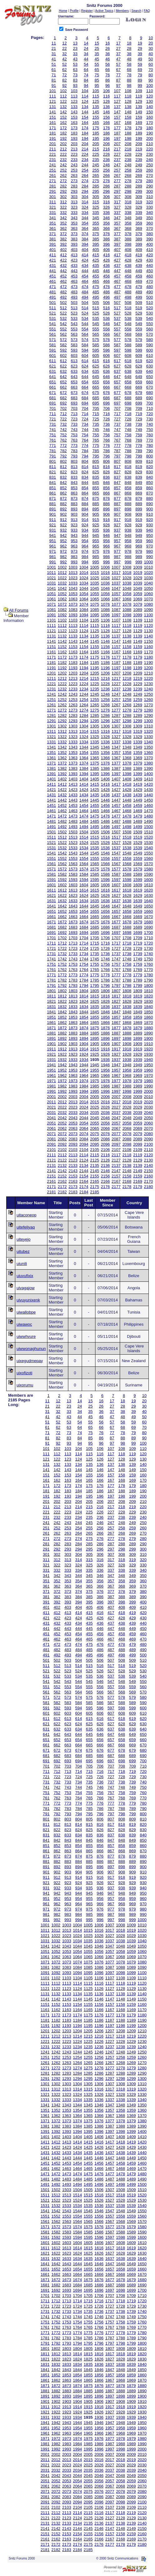 This screenshot has height=2576, width=155. I want to click on 322, so click(63, 207).